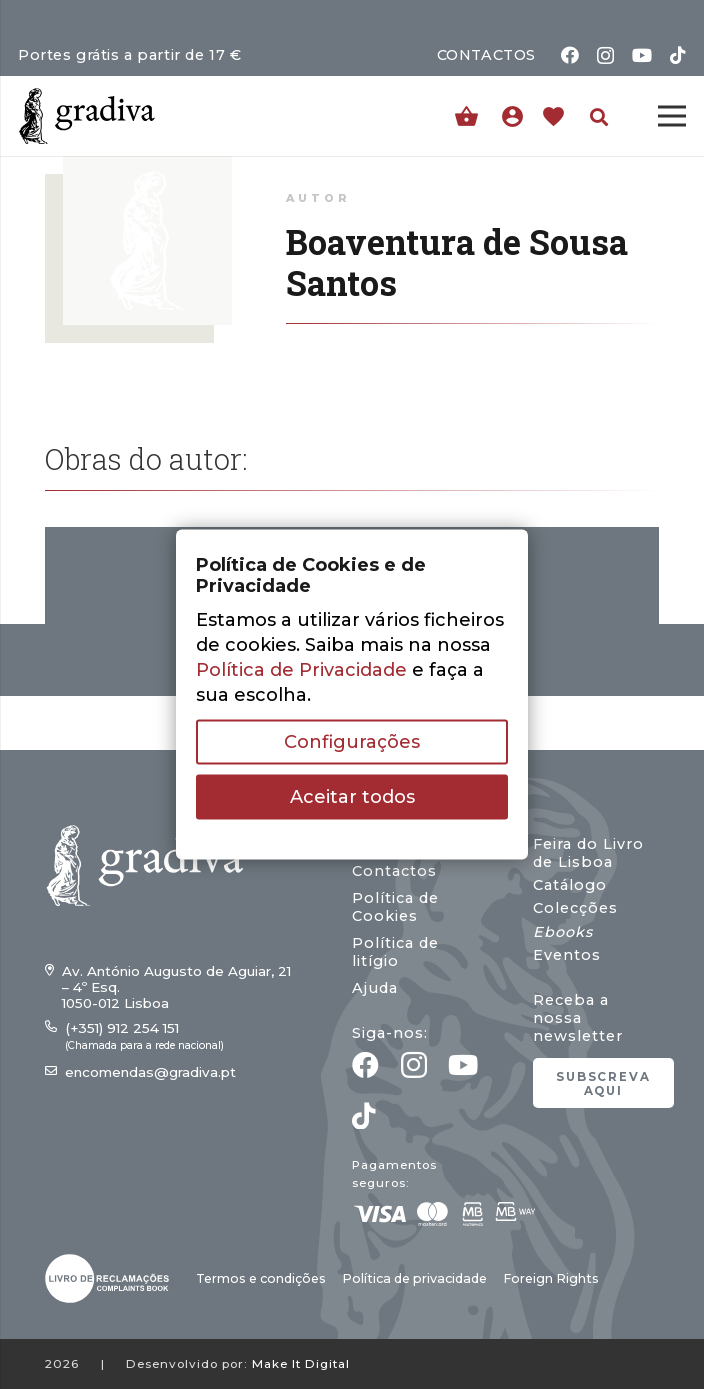 The width and height of the screenshot is (704, 1389). I want to click on (+351) 912 254 151, so click(122, 1028).